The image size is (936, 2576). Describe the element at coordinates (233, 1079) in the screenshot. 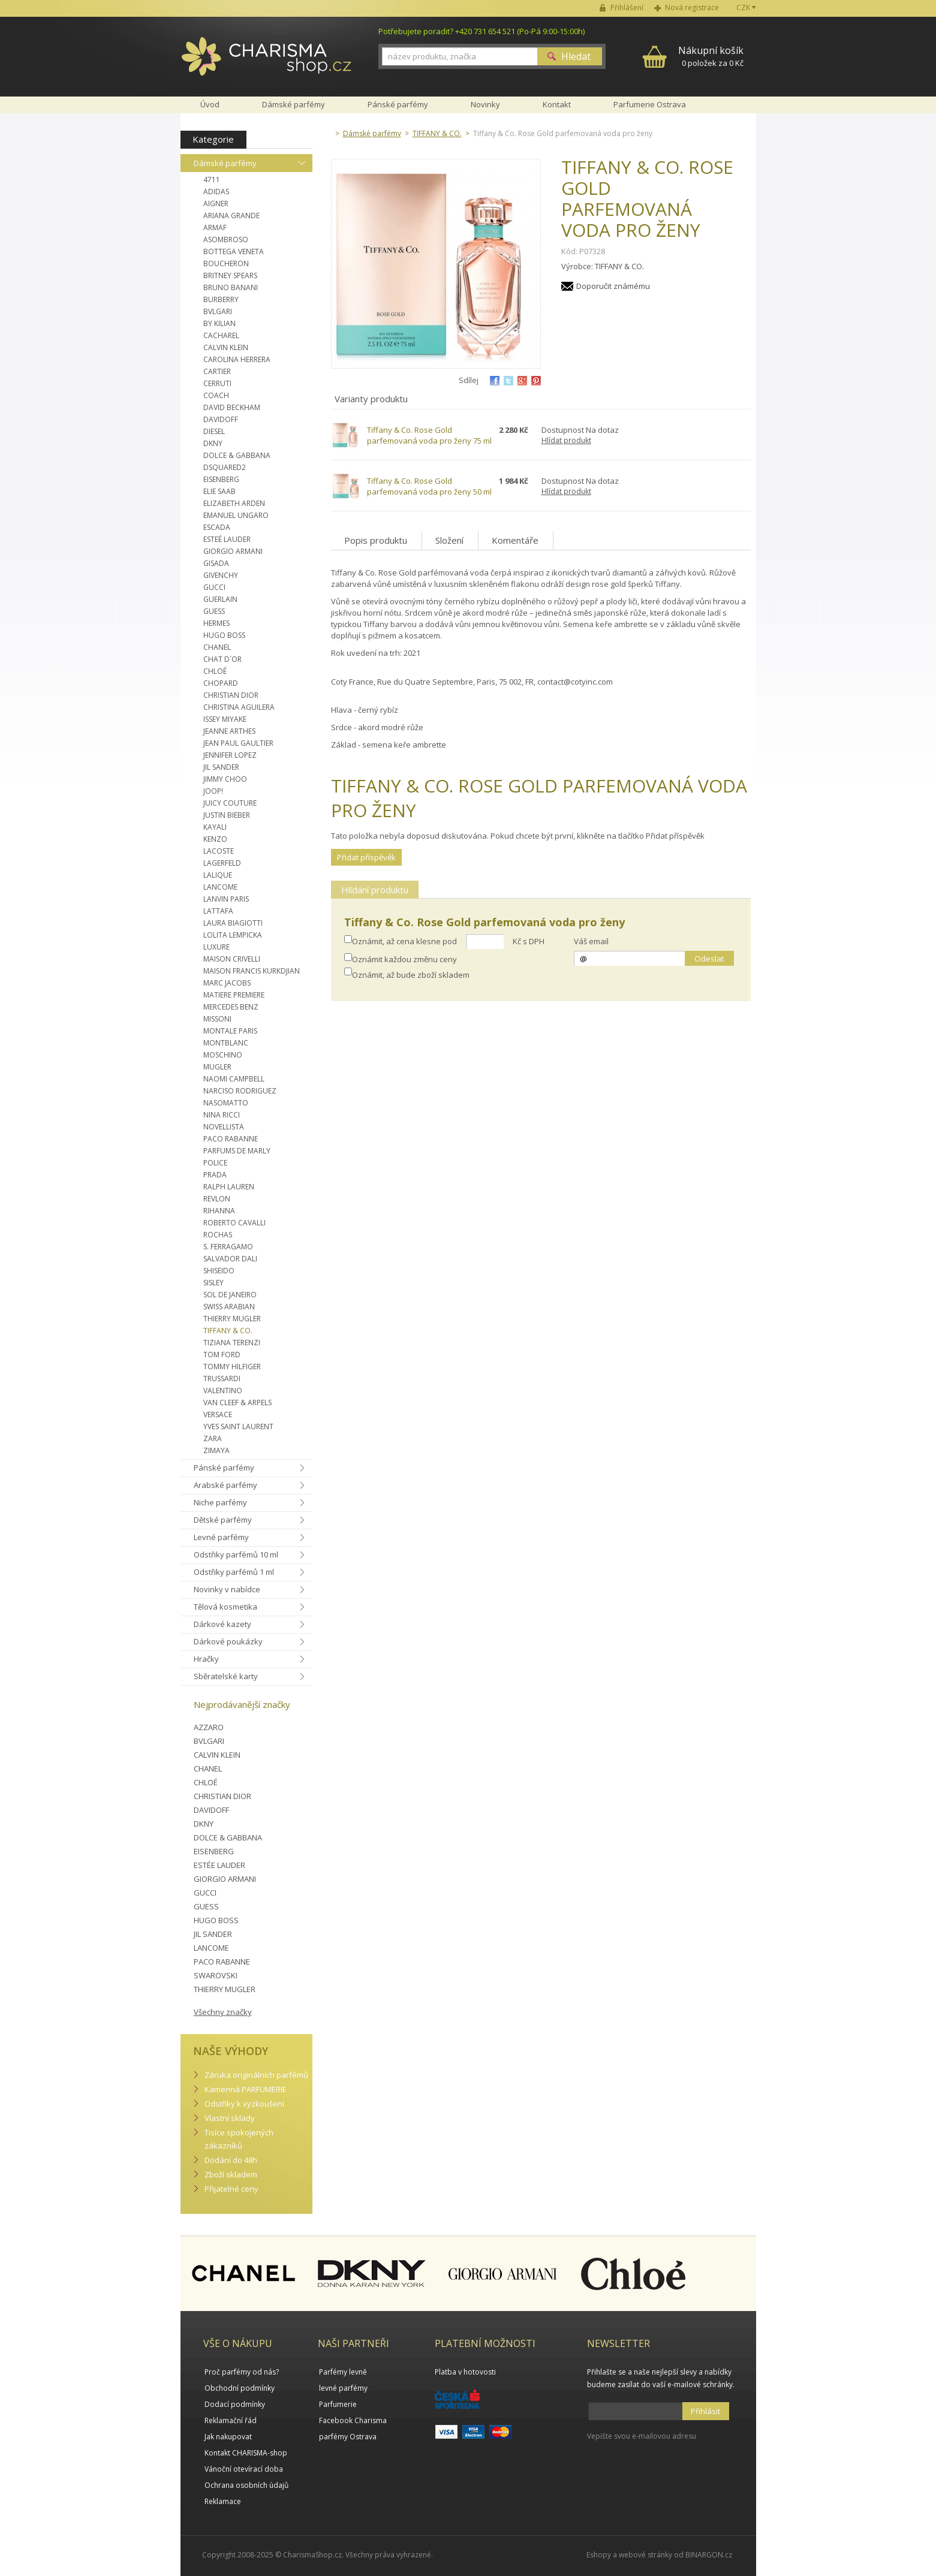

I see `NAOMI CAMPBELL` at that location.